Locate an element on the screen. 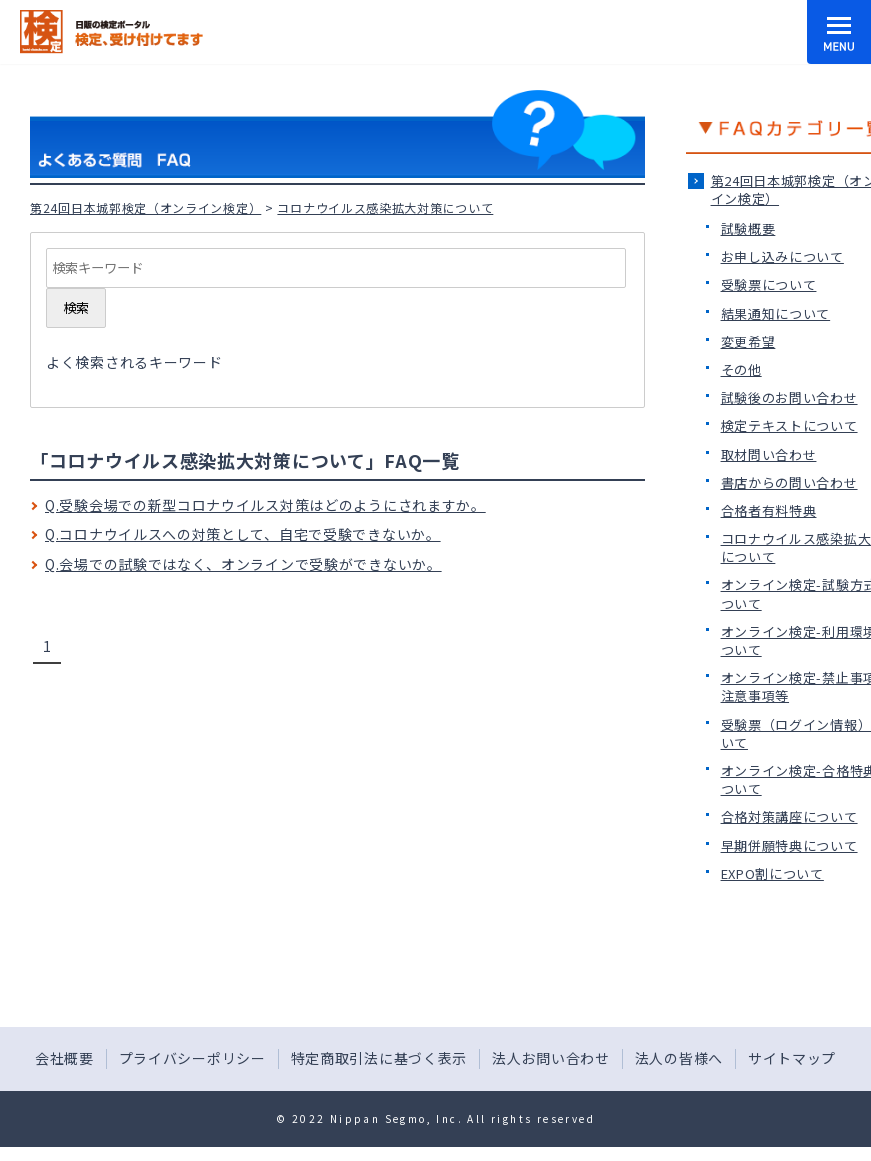 The image size is (871, 1161). 変更希望 is located at coordinates (748, 341).